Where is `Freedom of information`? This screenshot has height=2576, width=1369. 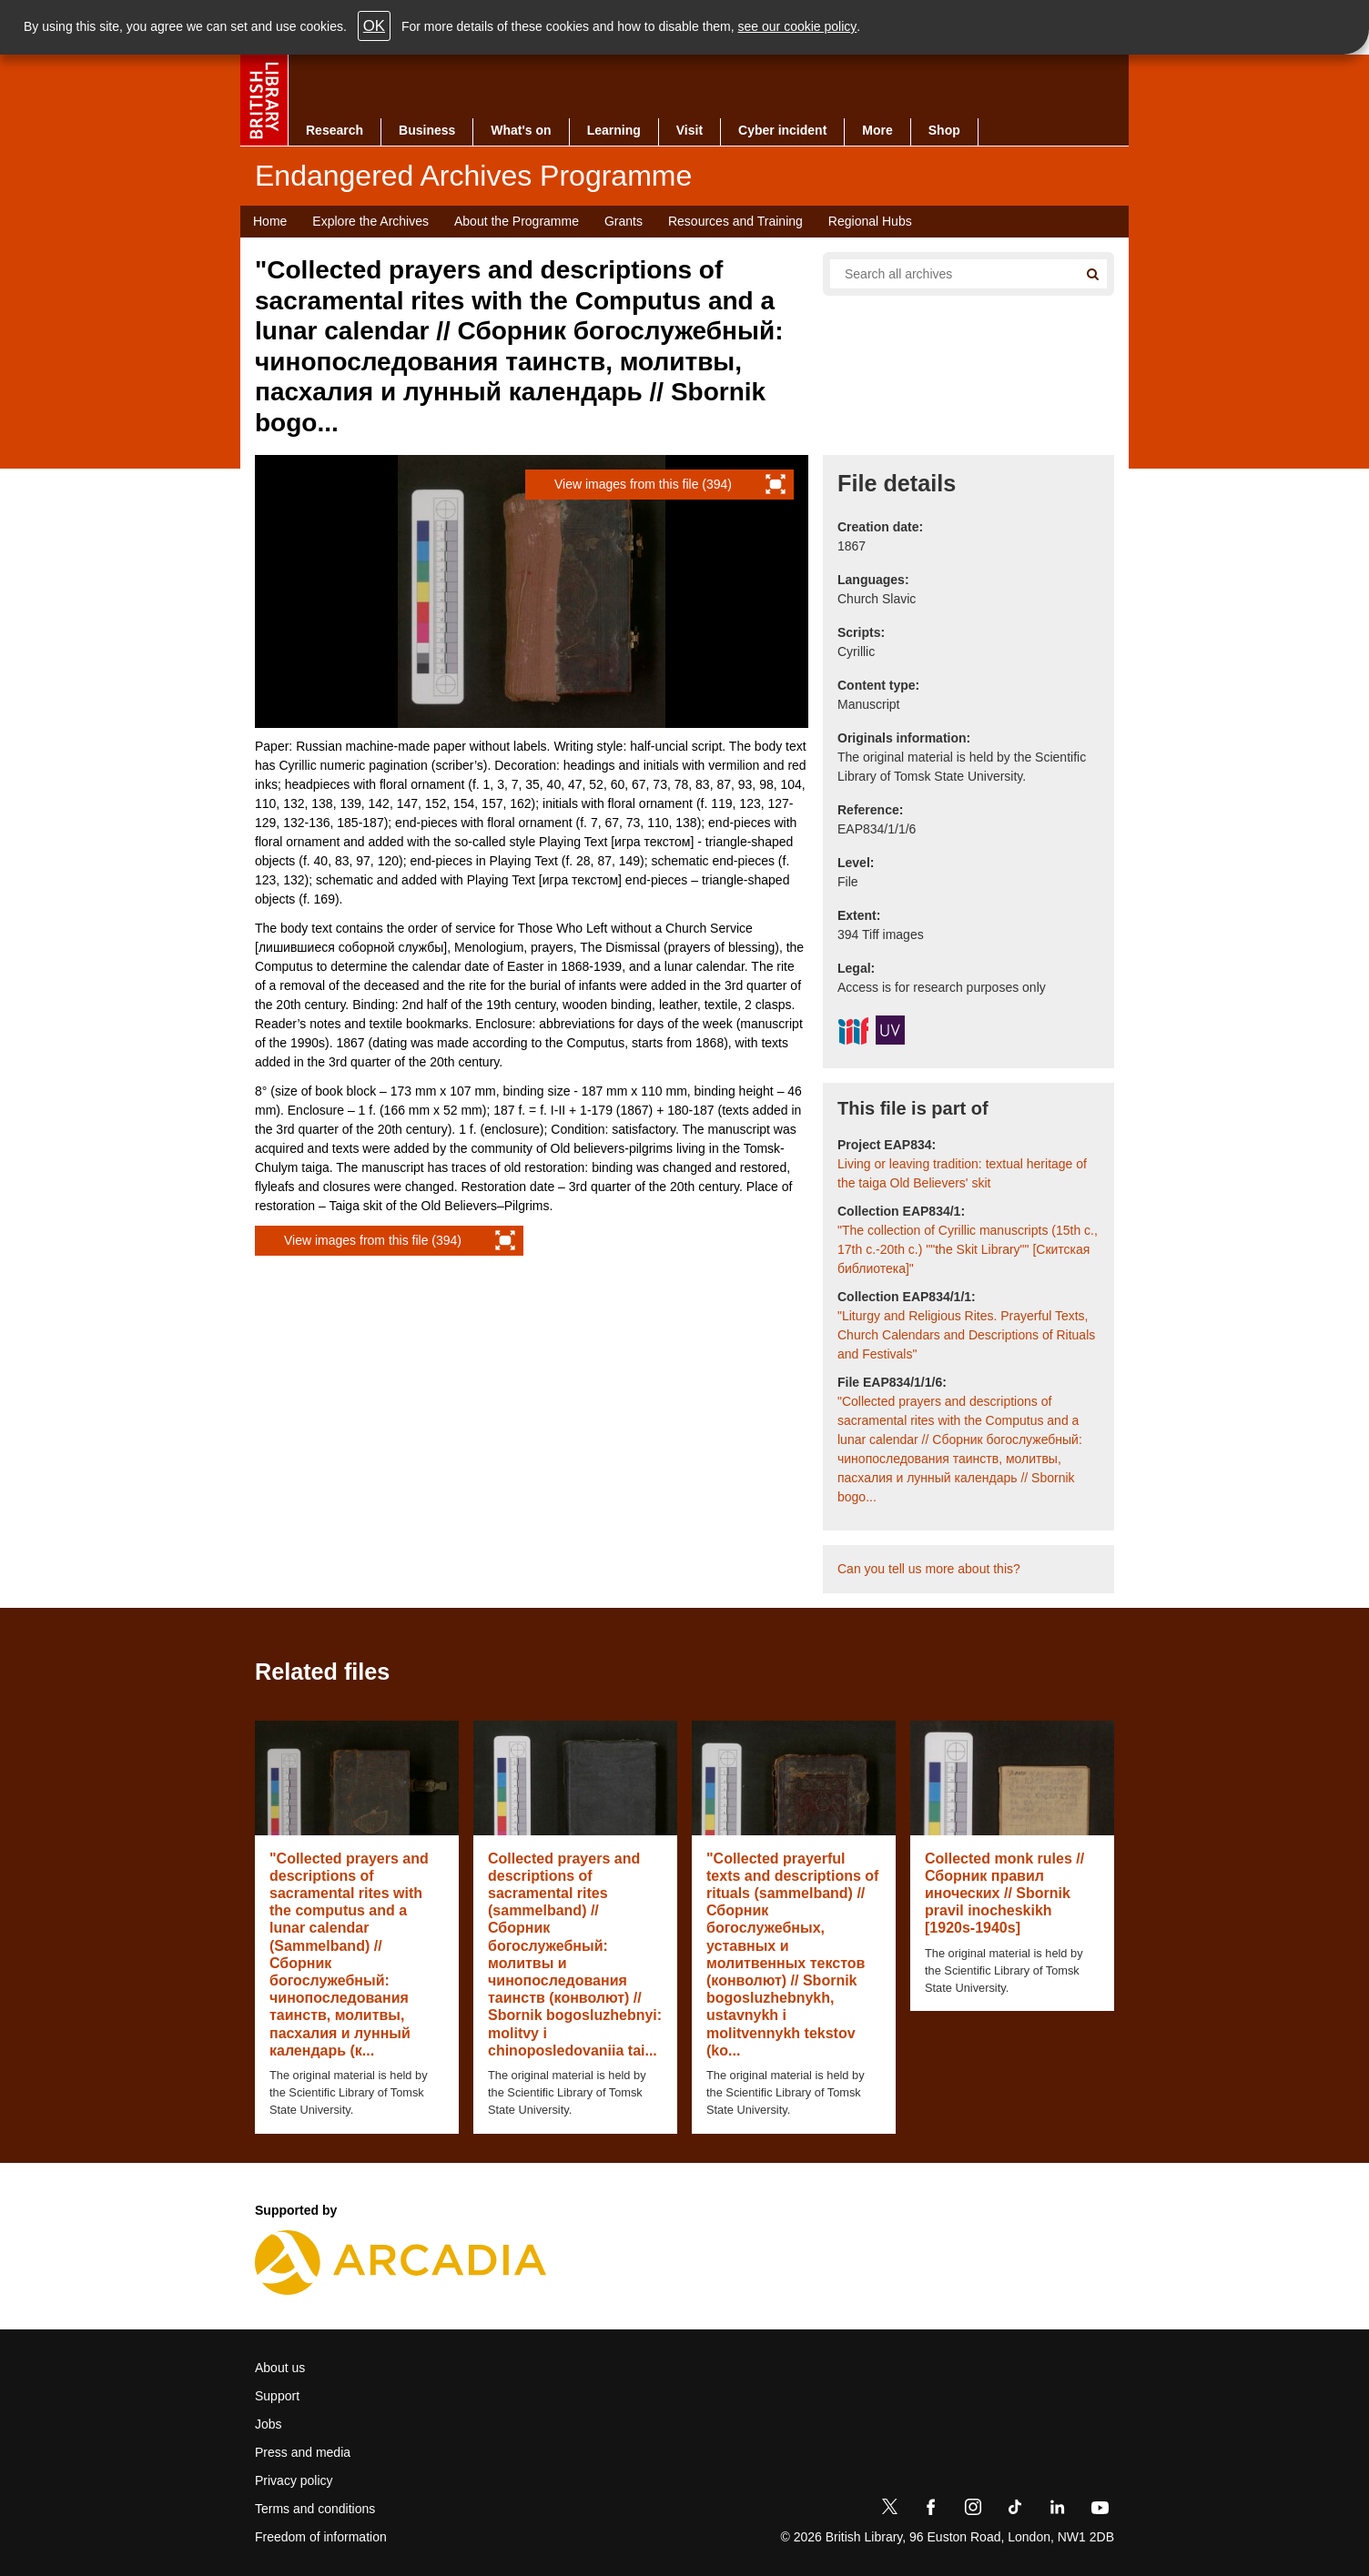 Freedom of information is located at coordinates (321, 2537).